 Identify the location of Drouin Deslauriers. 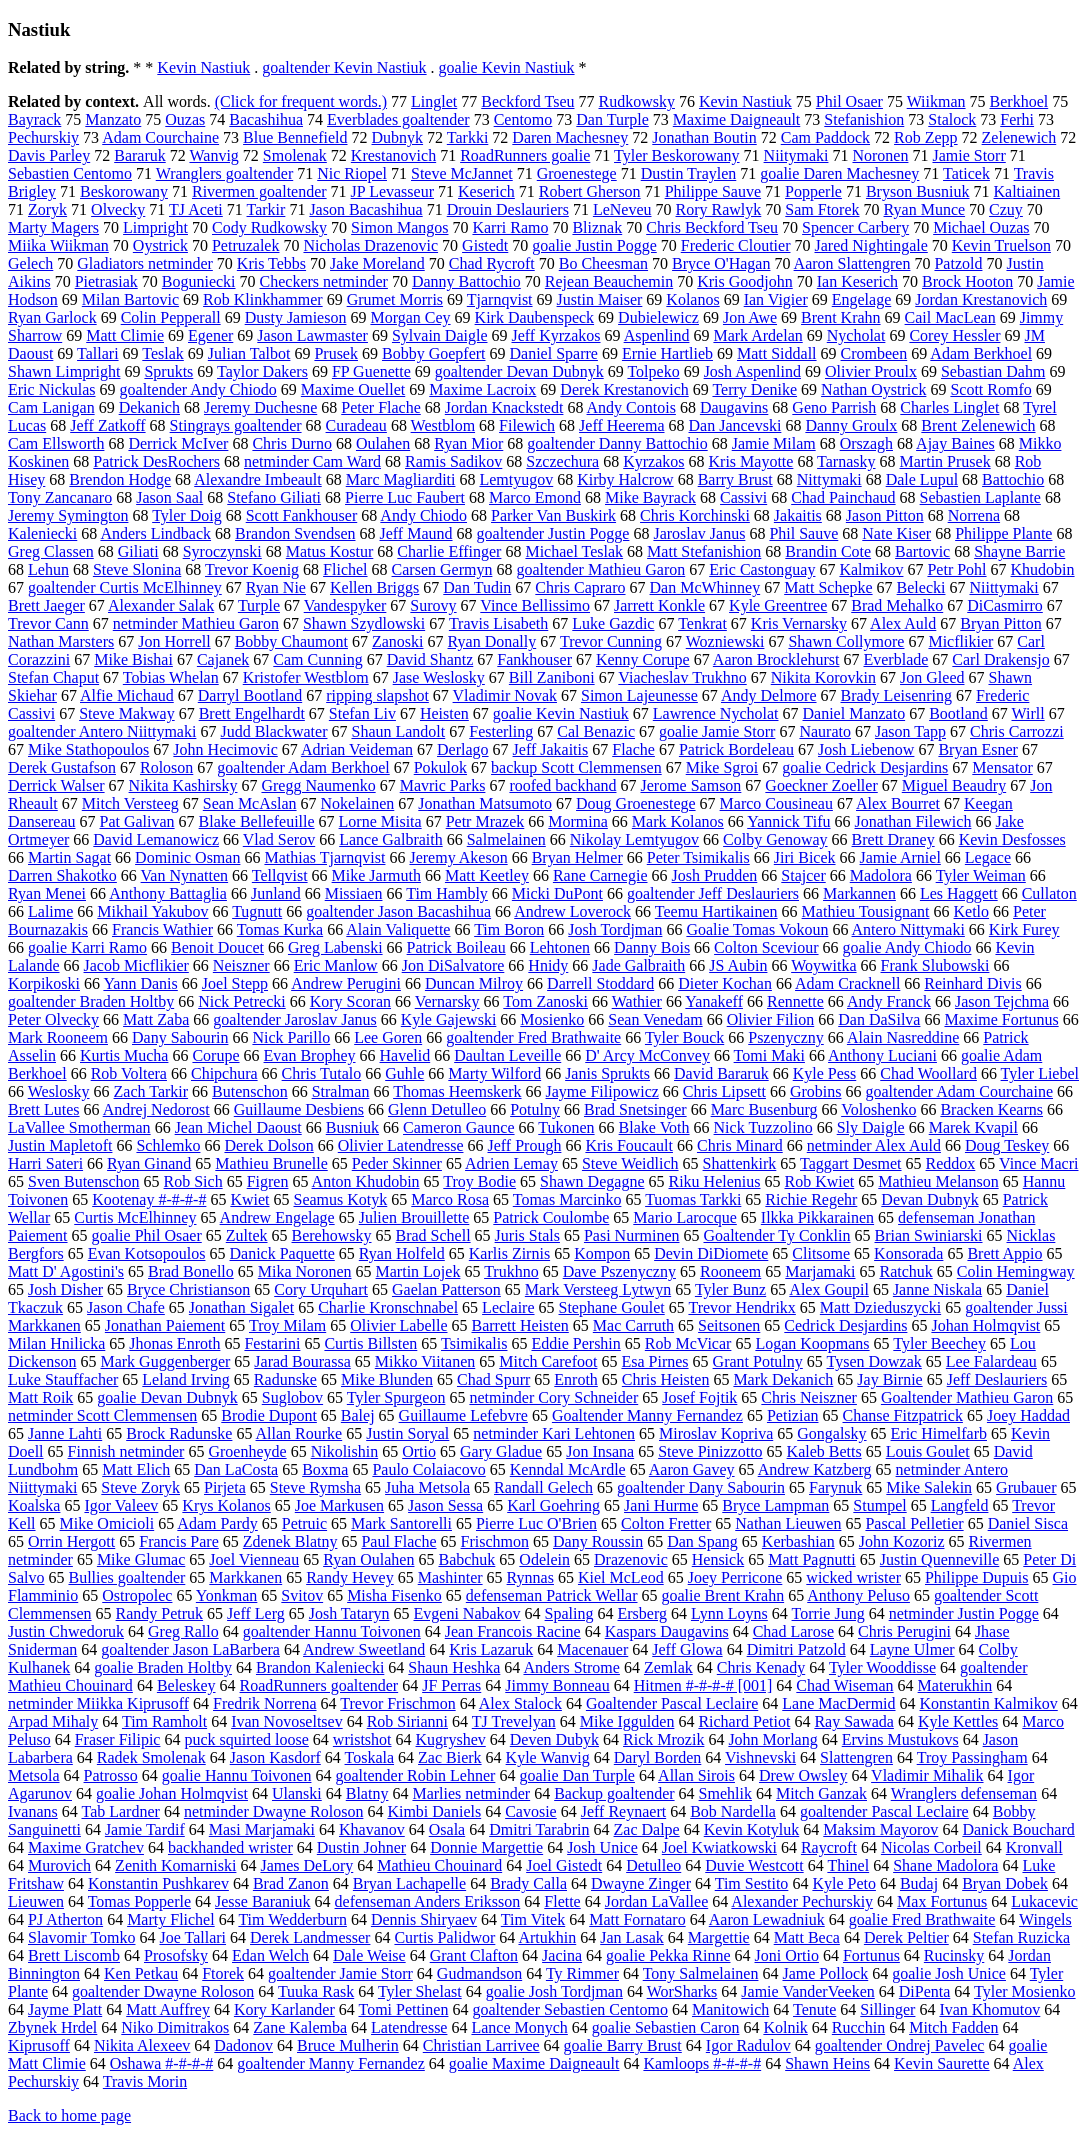
(508, 209).